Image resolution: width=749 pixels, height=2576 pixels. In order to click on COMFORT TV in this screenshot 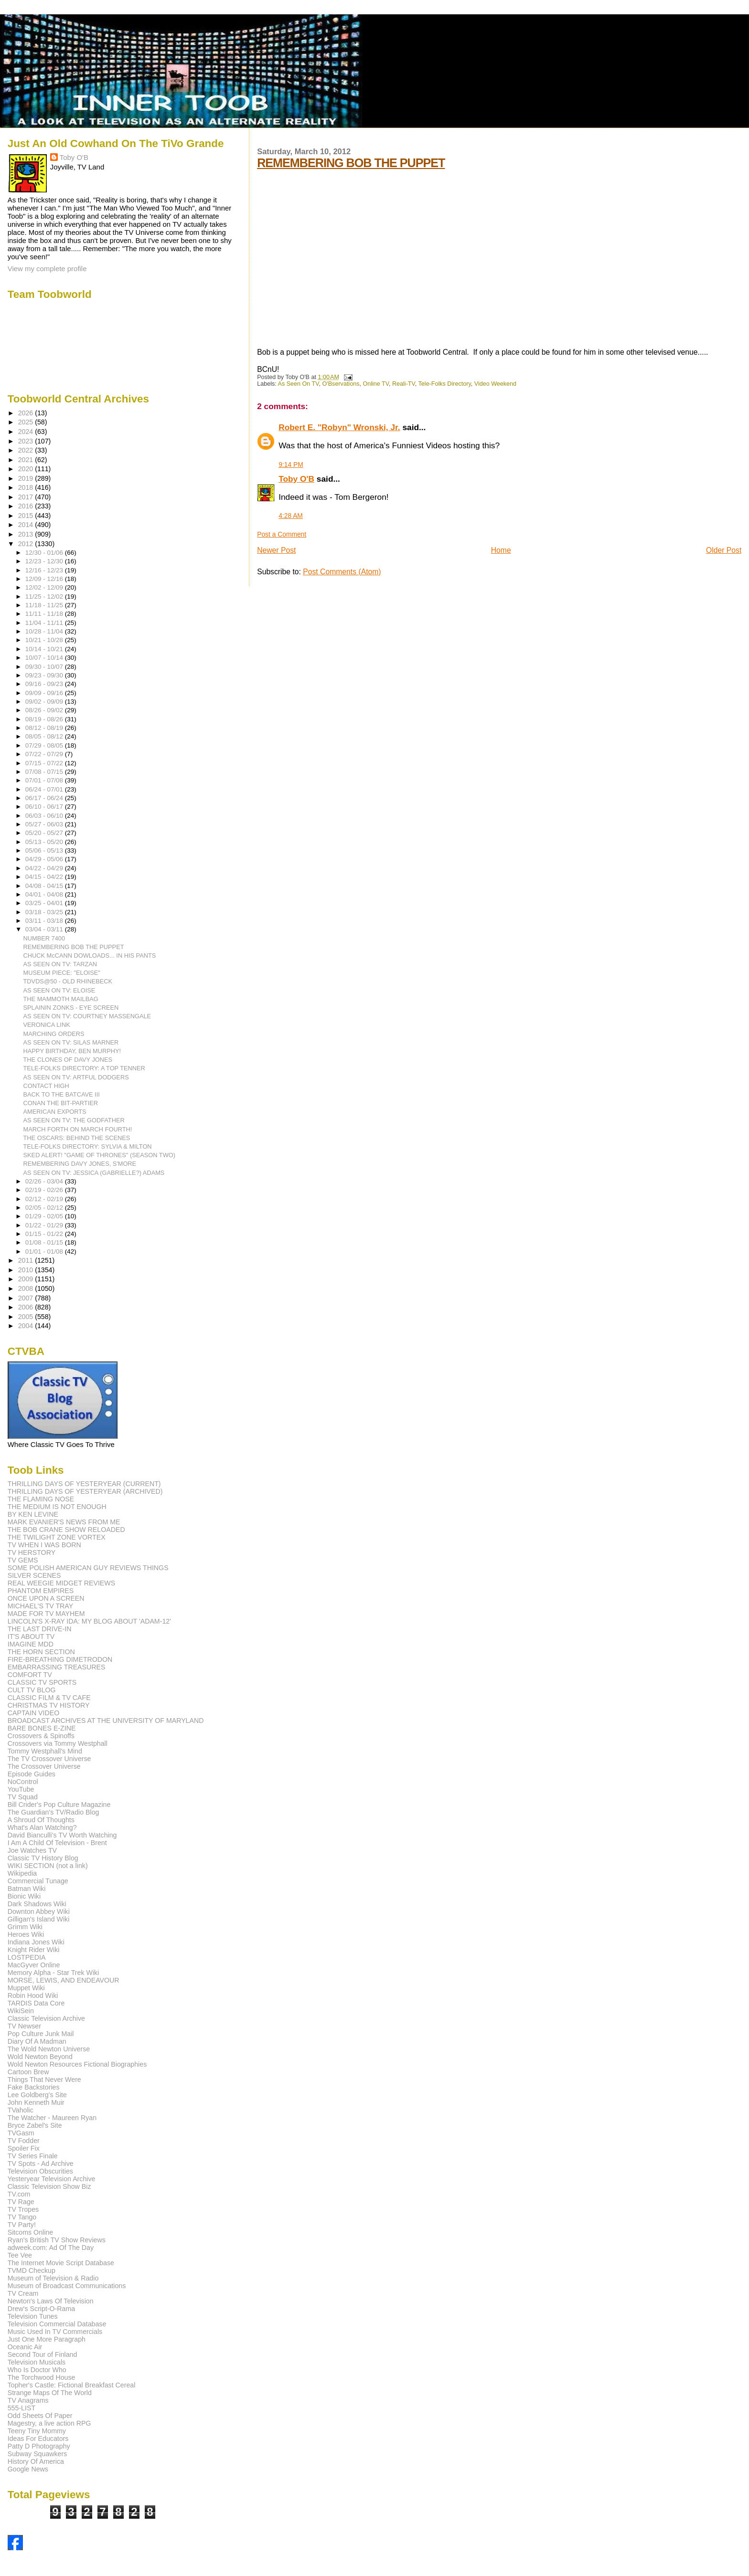, I will do `click(30, 1675)`.